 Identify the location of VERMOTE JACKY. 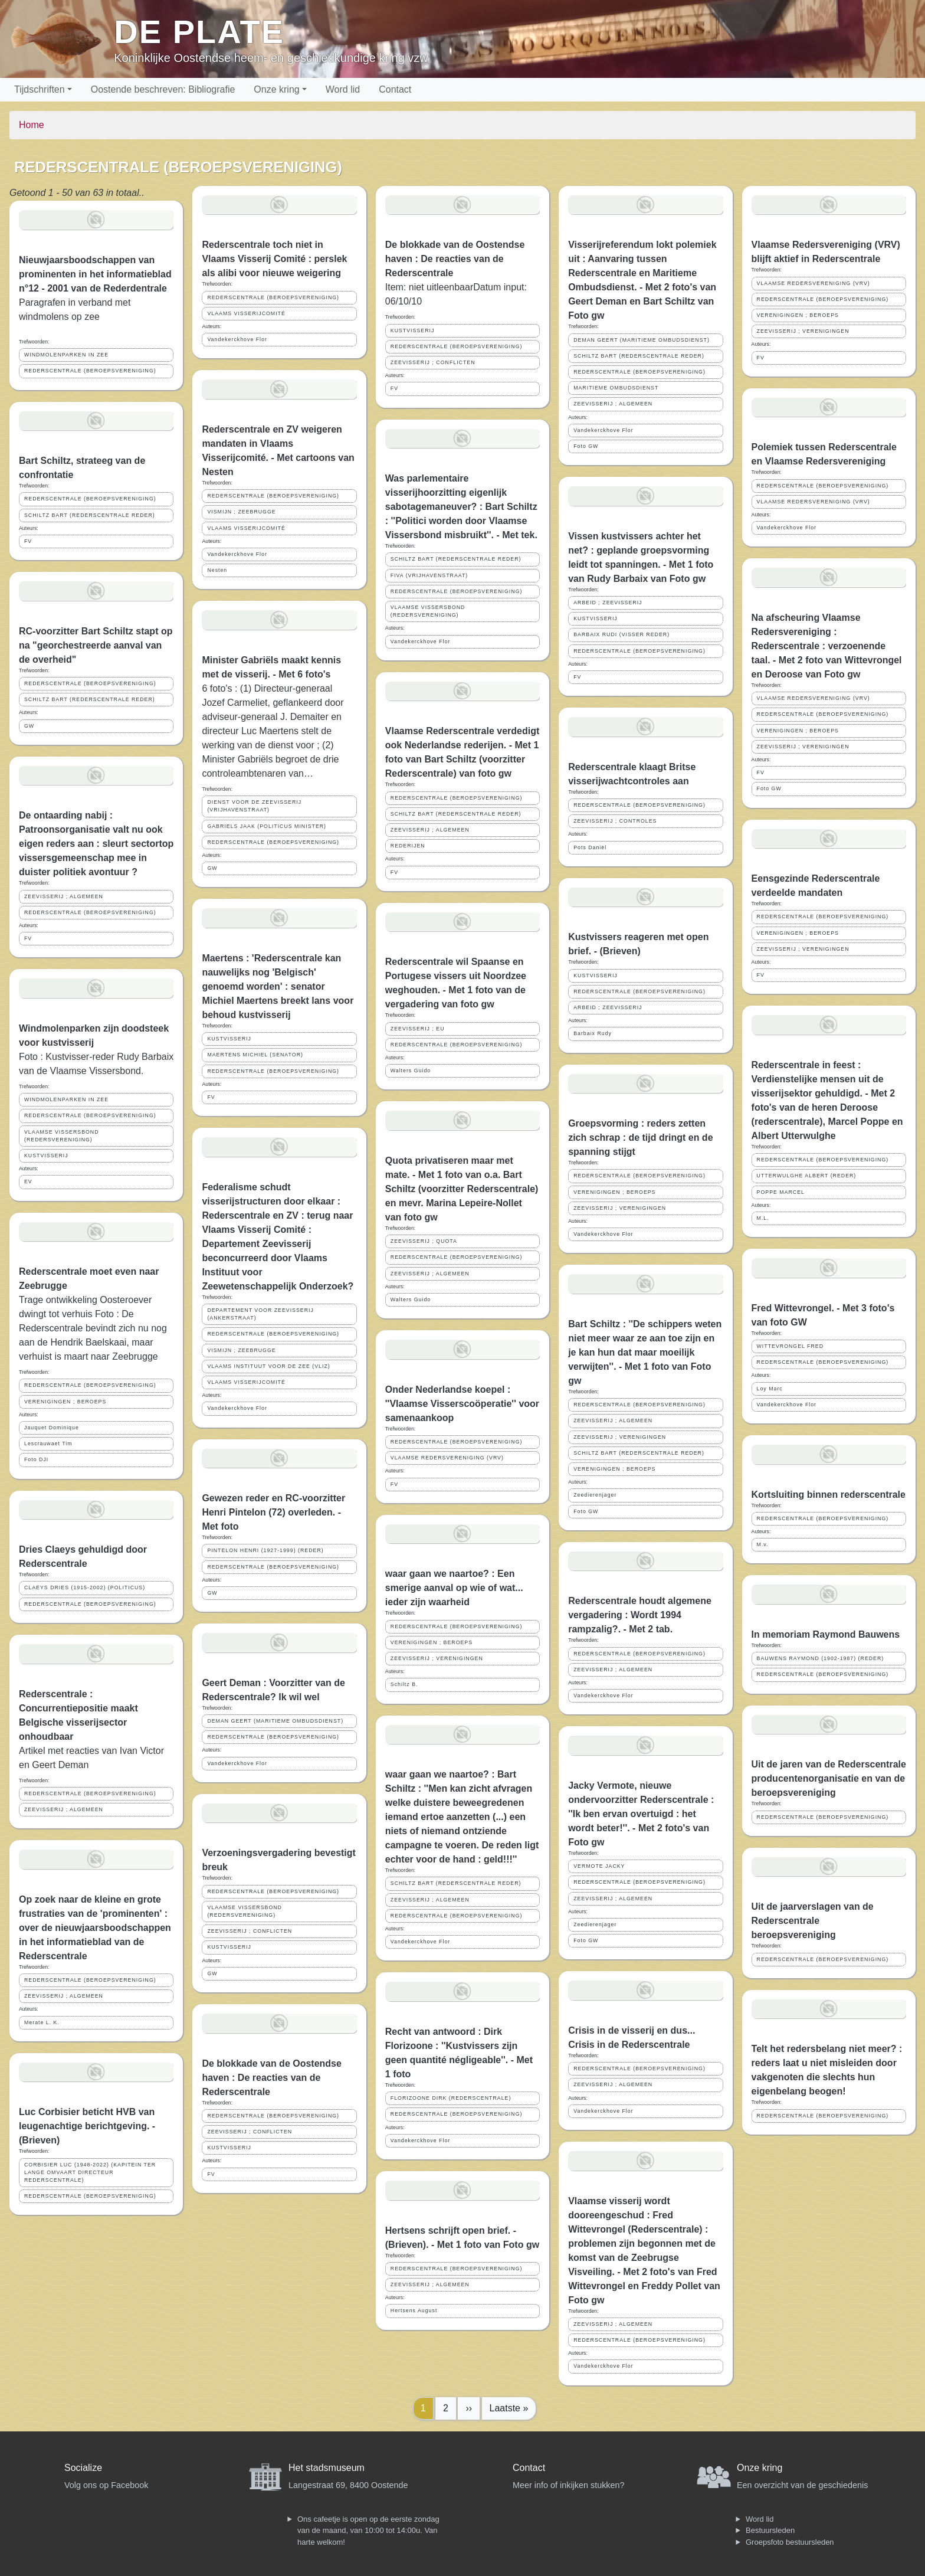
(599, 1866).